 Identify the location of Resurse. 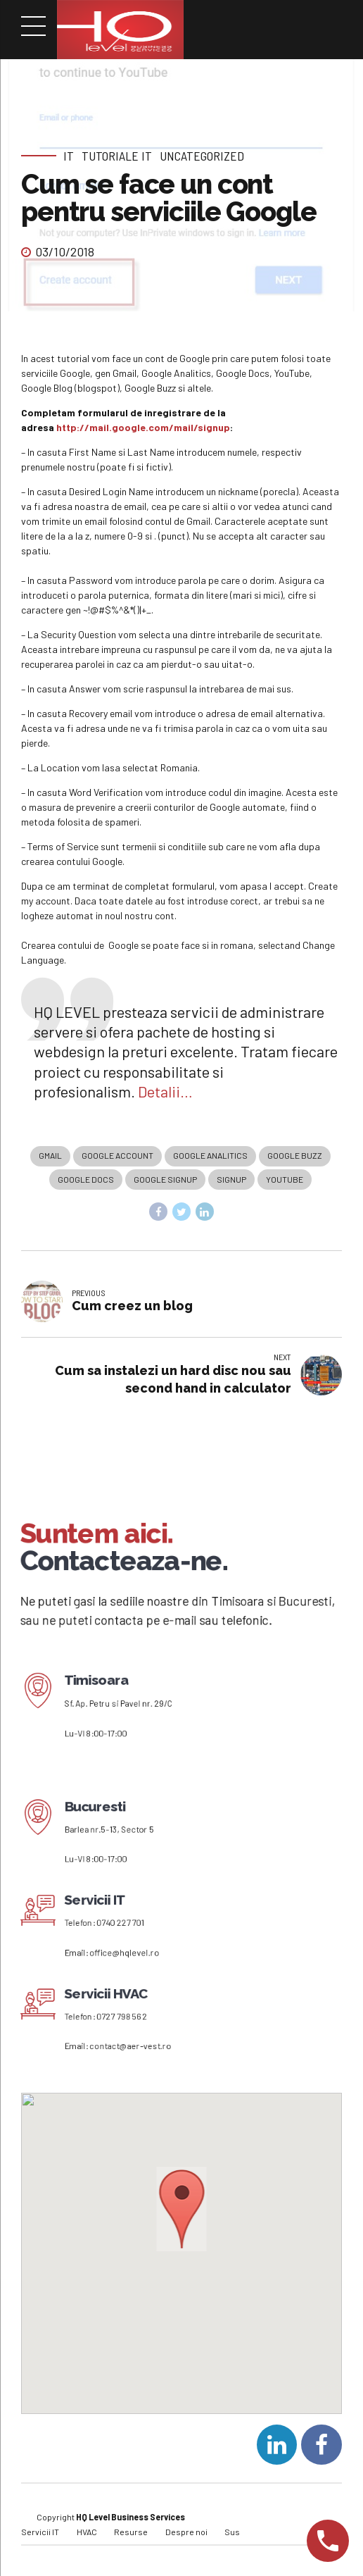
(131, 2536).